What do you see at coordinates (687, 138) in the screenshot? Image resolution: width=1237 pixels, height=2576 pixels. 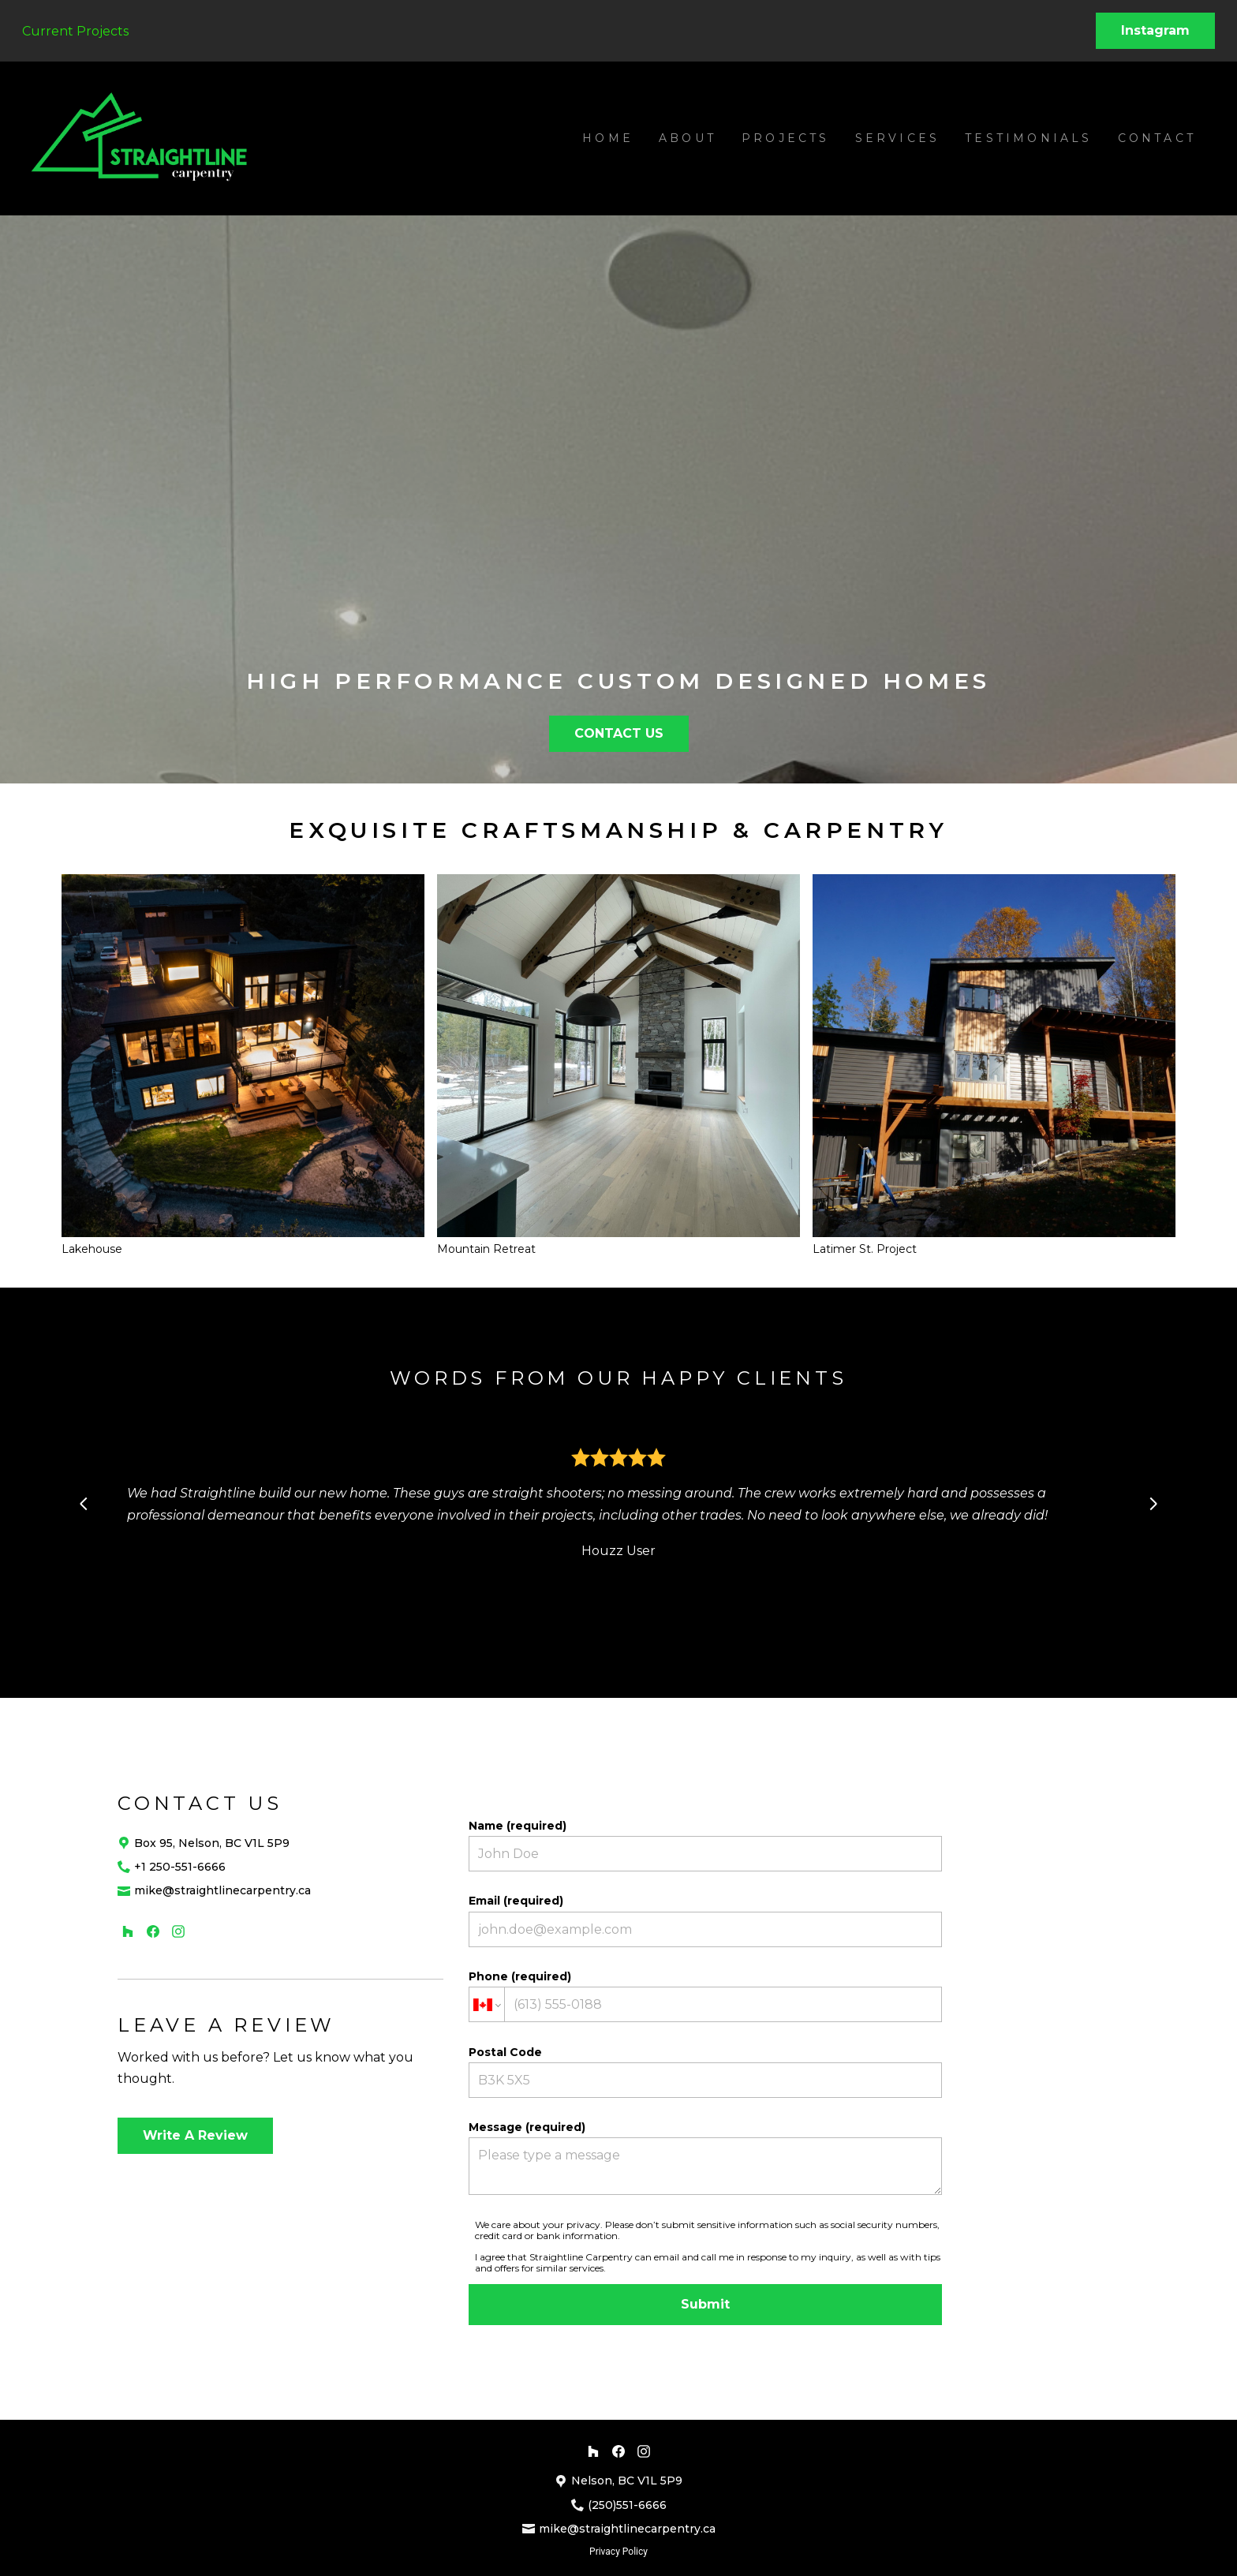 I see `About` at bounding box center [687, 138].